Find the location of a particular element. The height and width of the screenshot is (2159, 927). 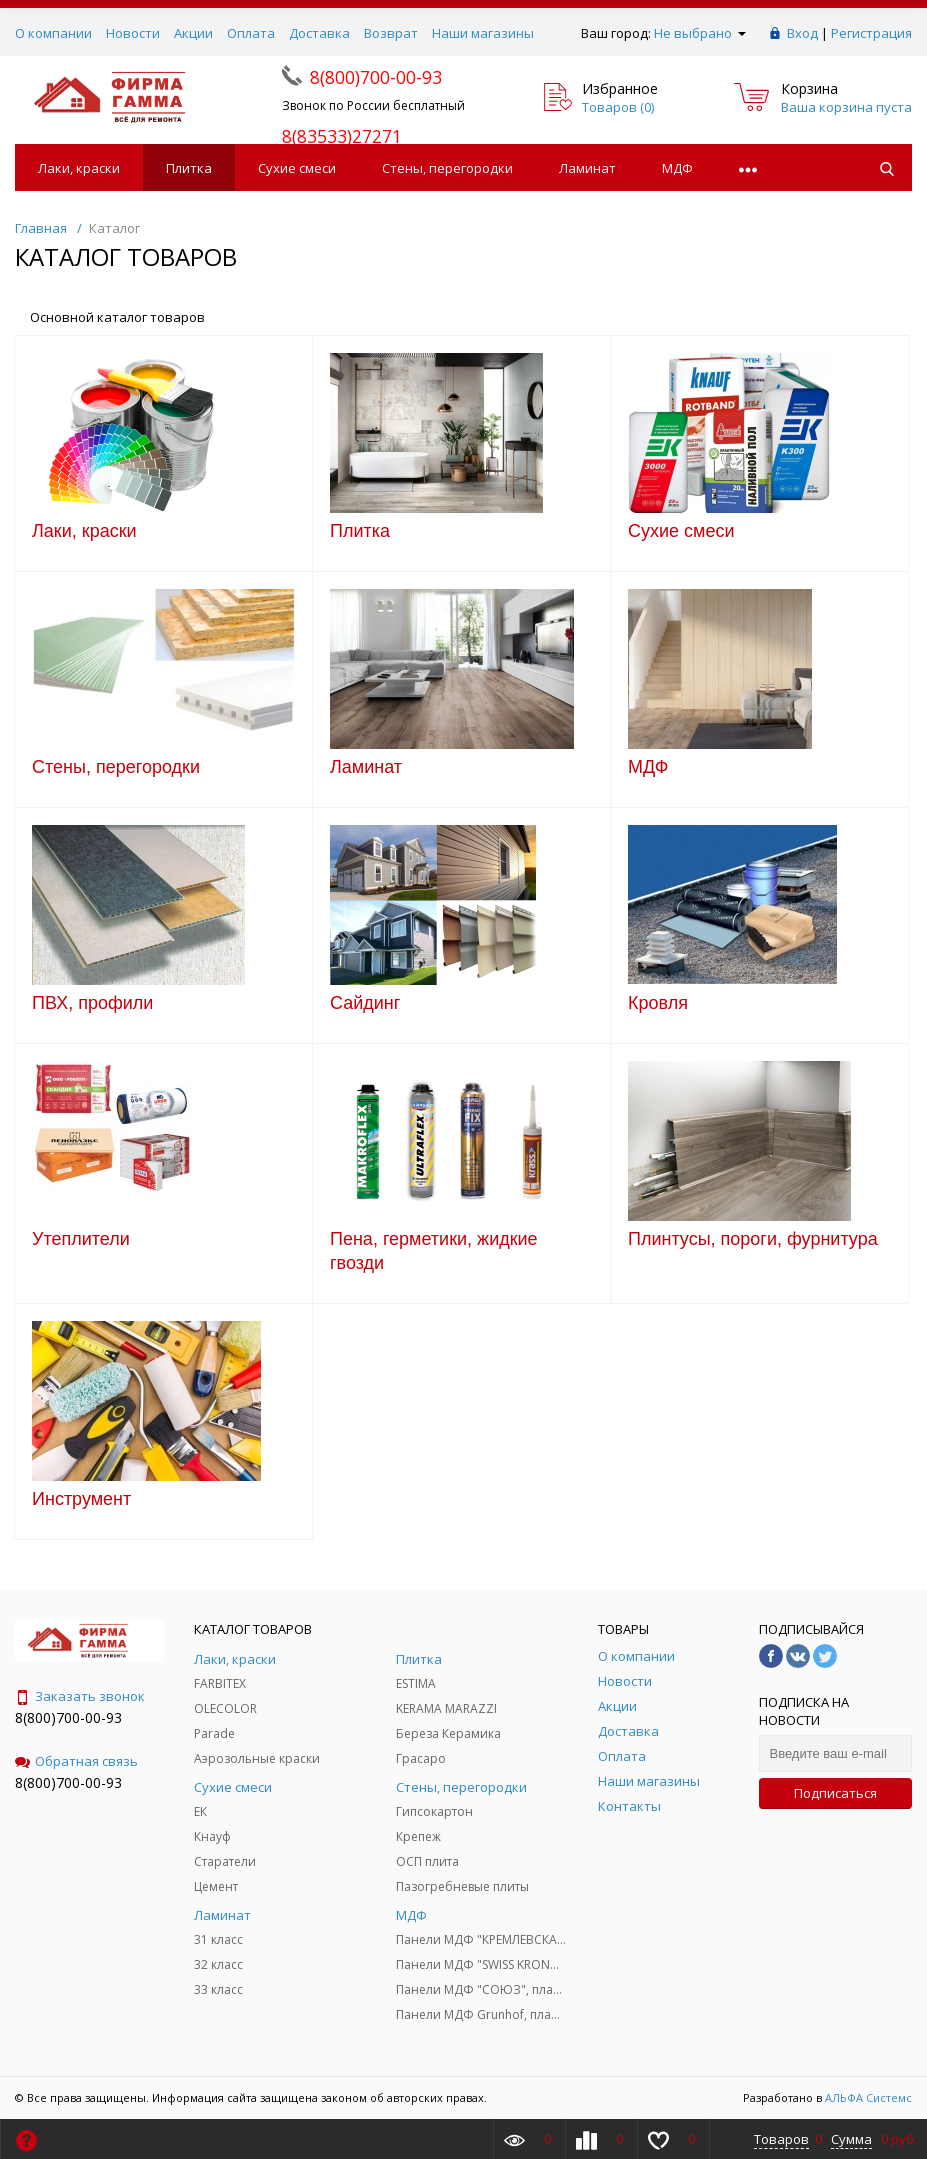

Доставка is located at coordinates (319, 33).